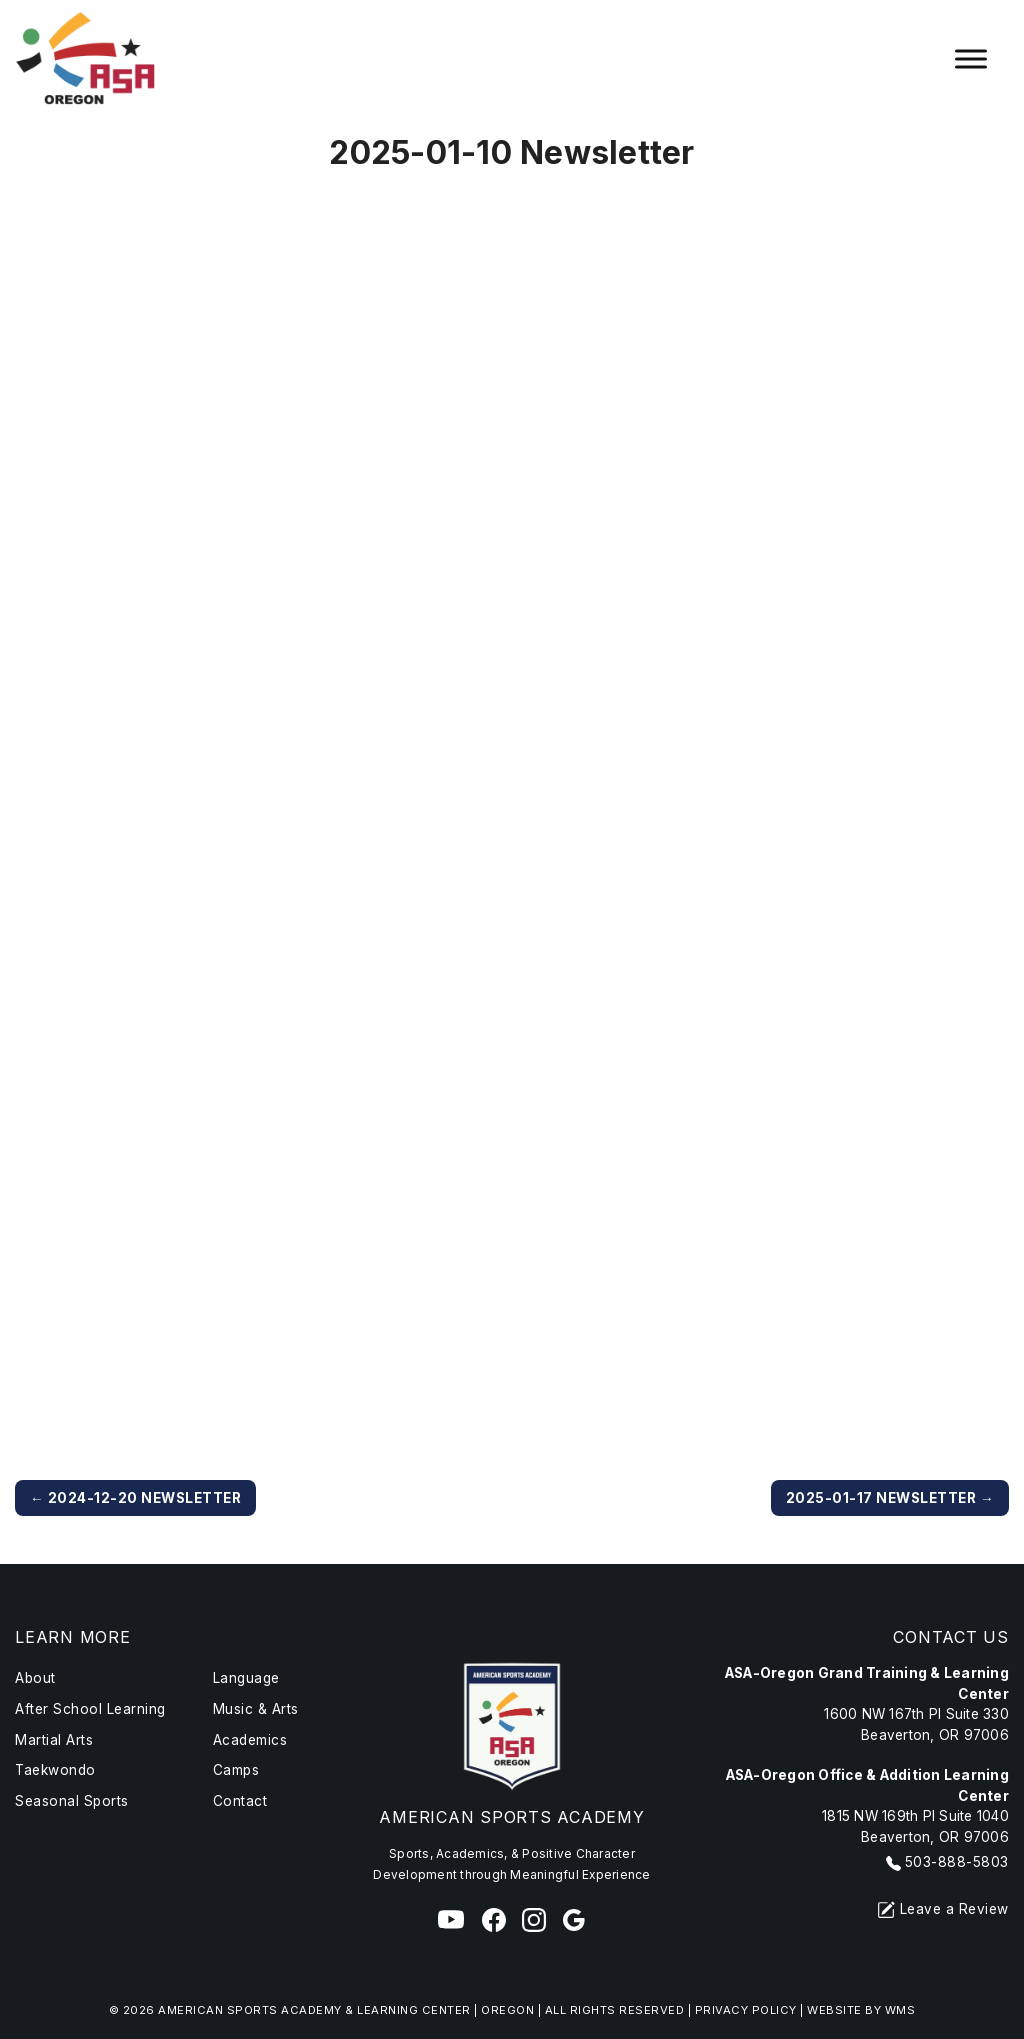  What do you see at coordinates (55, 1770) in the screenshot?
I see `Taekwondo` at bounding box center [55, 1770].